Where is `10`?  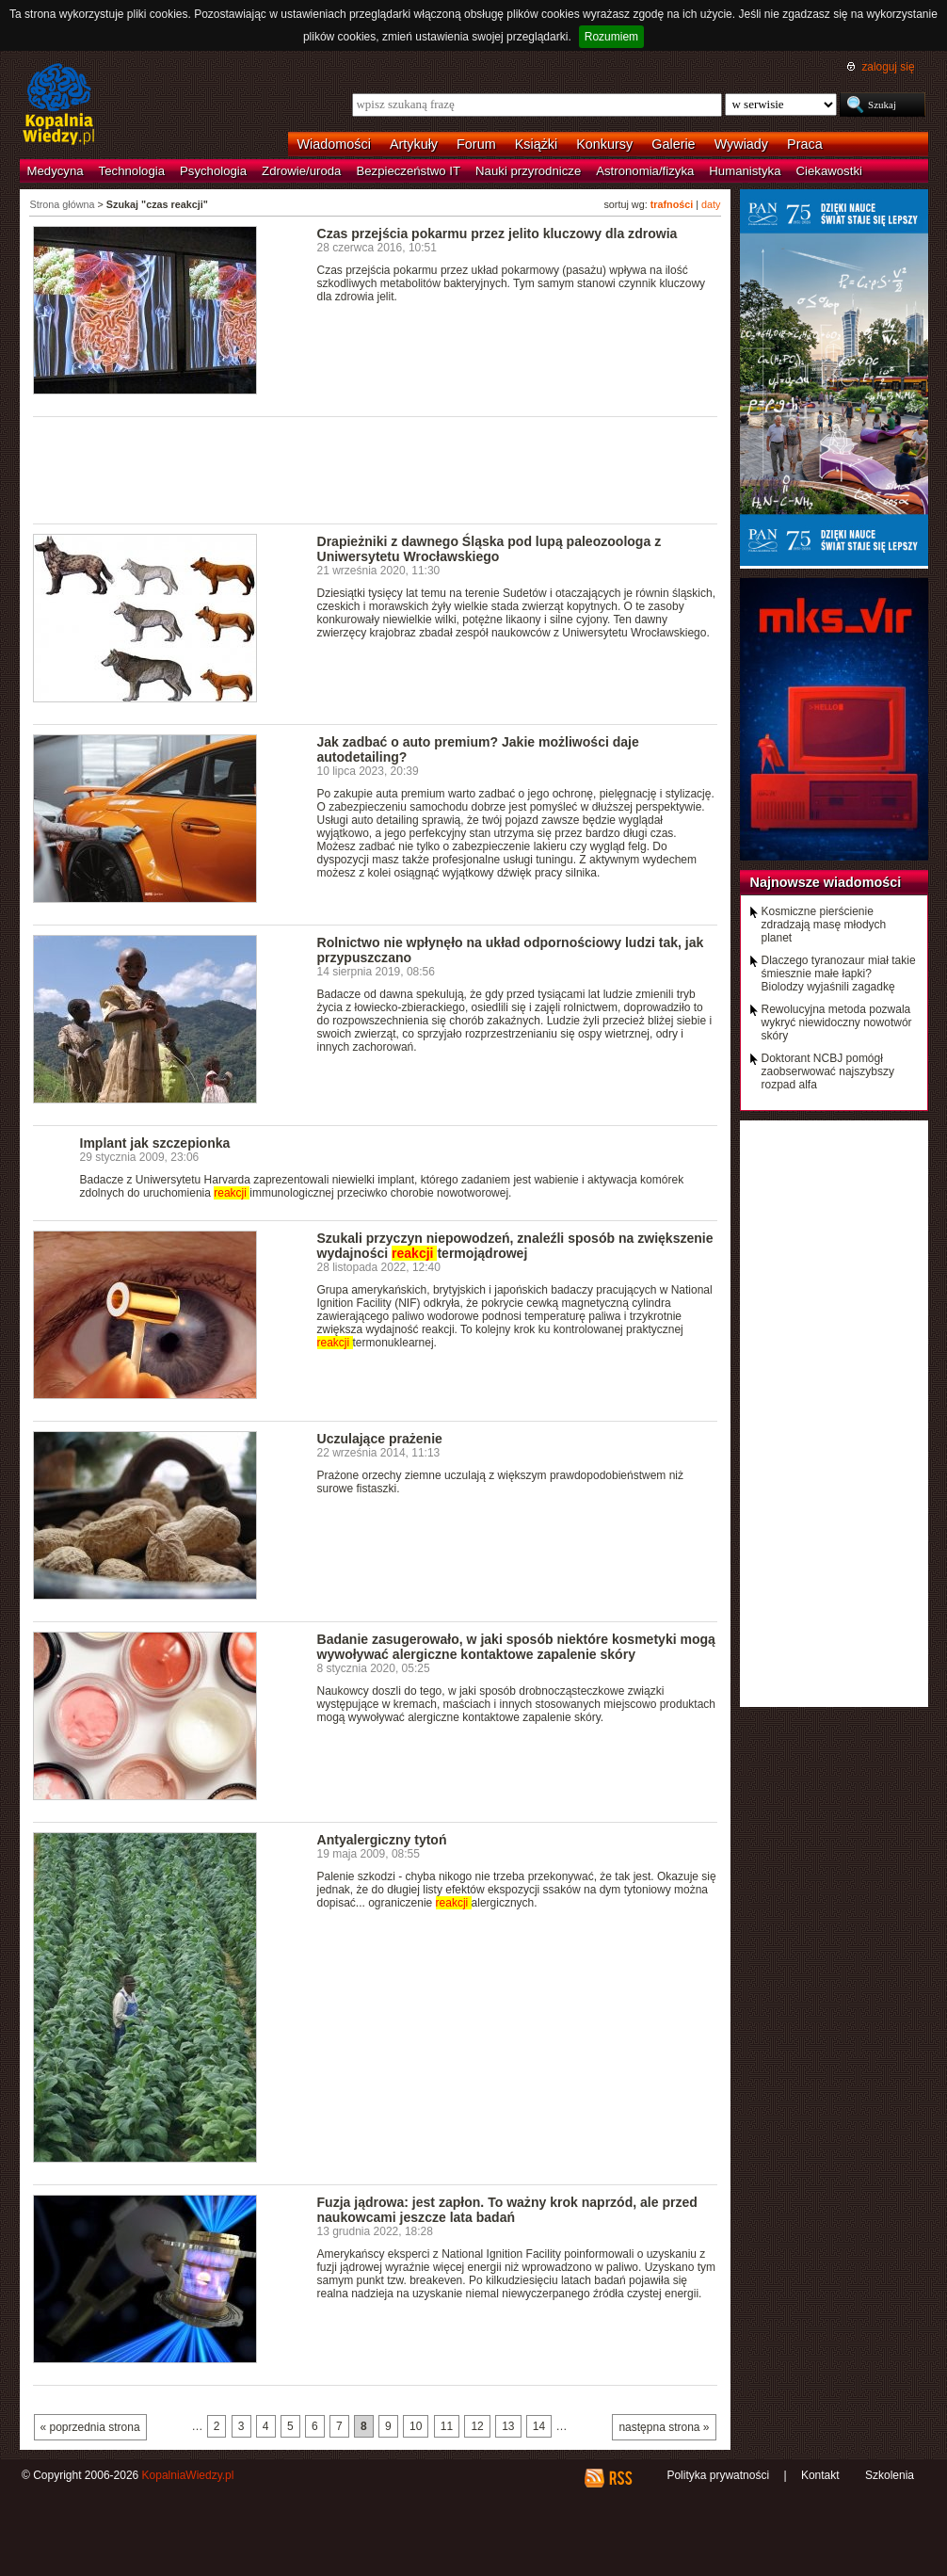
10 is located at coordinates (415, 2426).